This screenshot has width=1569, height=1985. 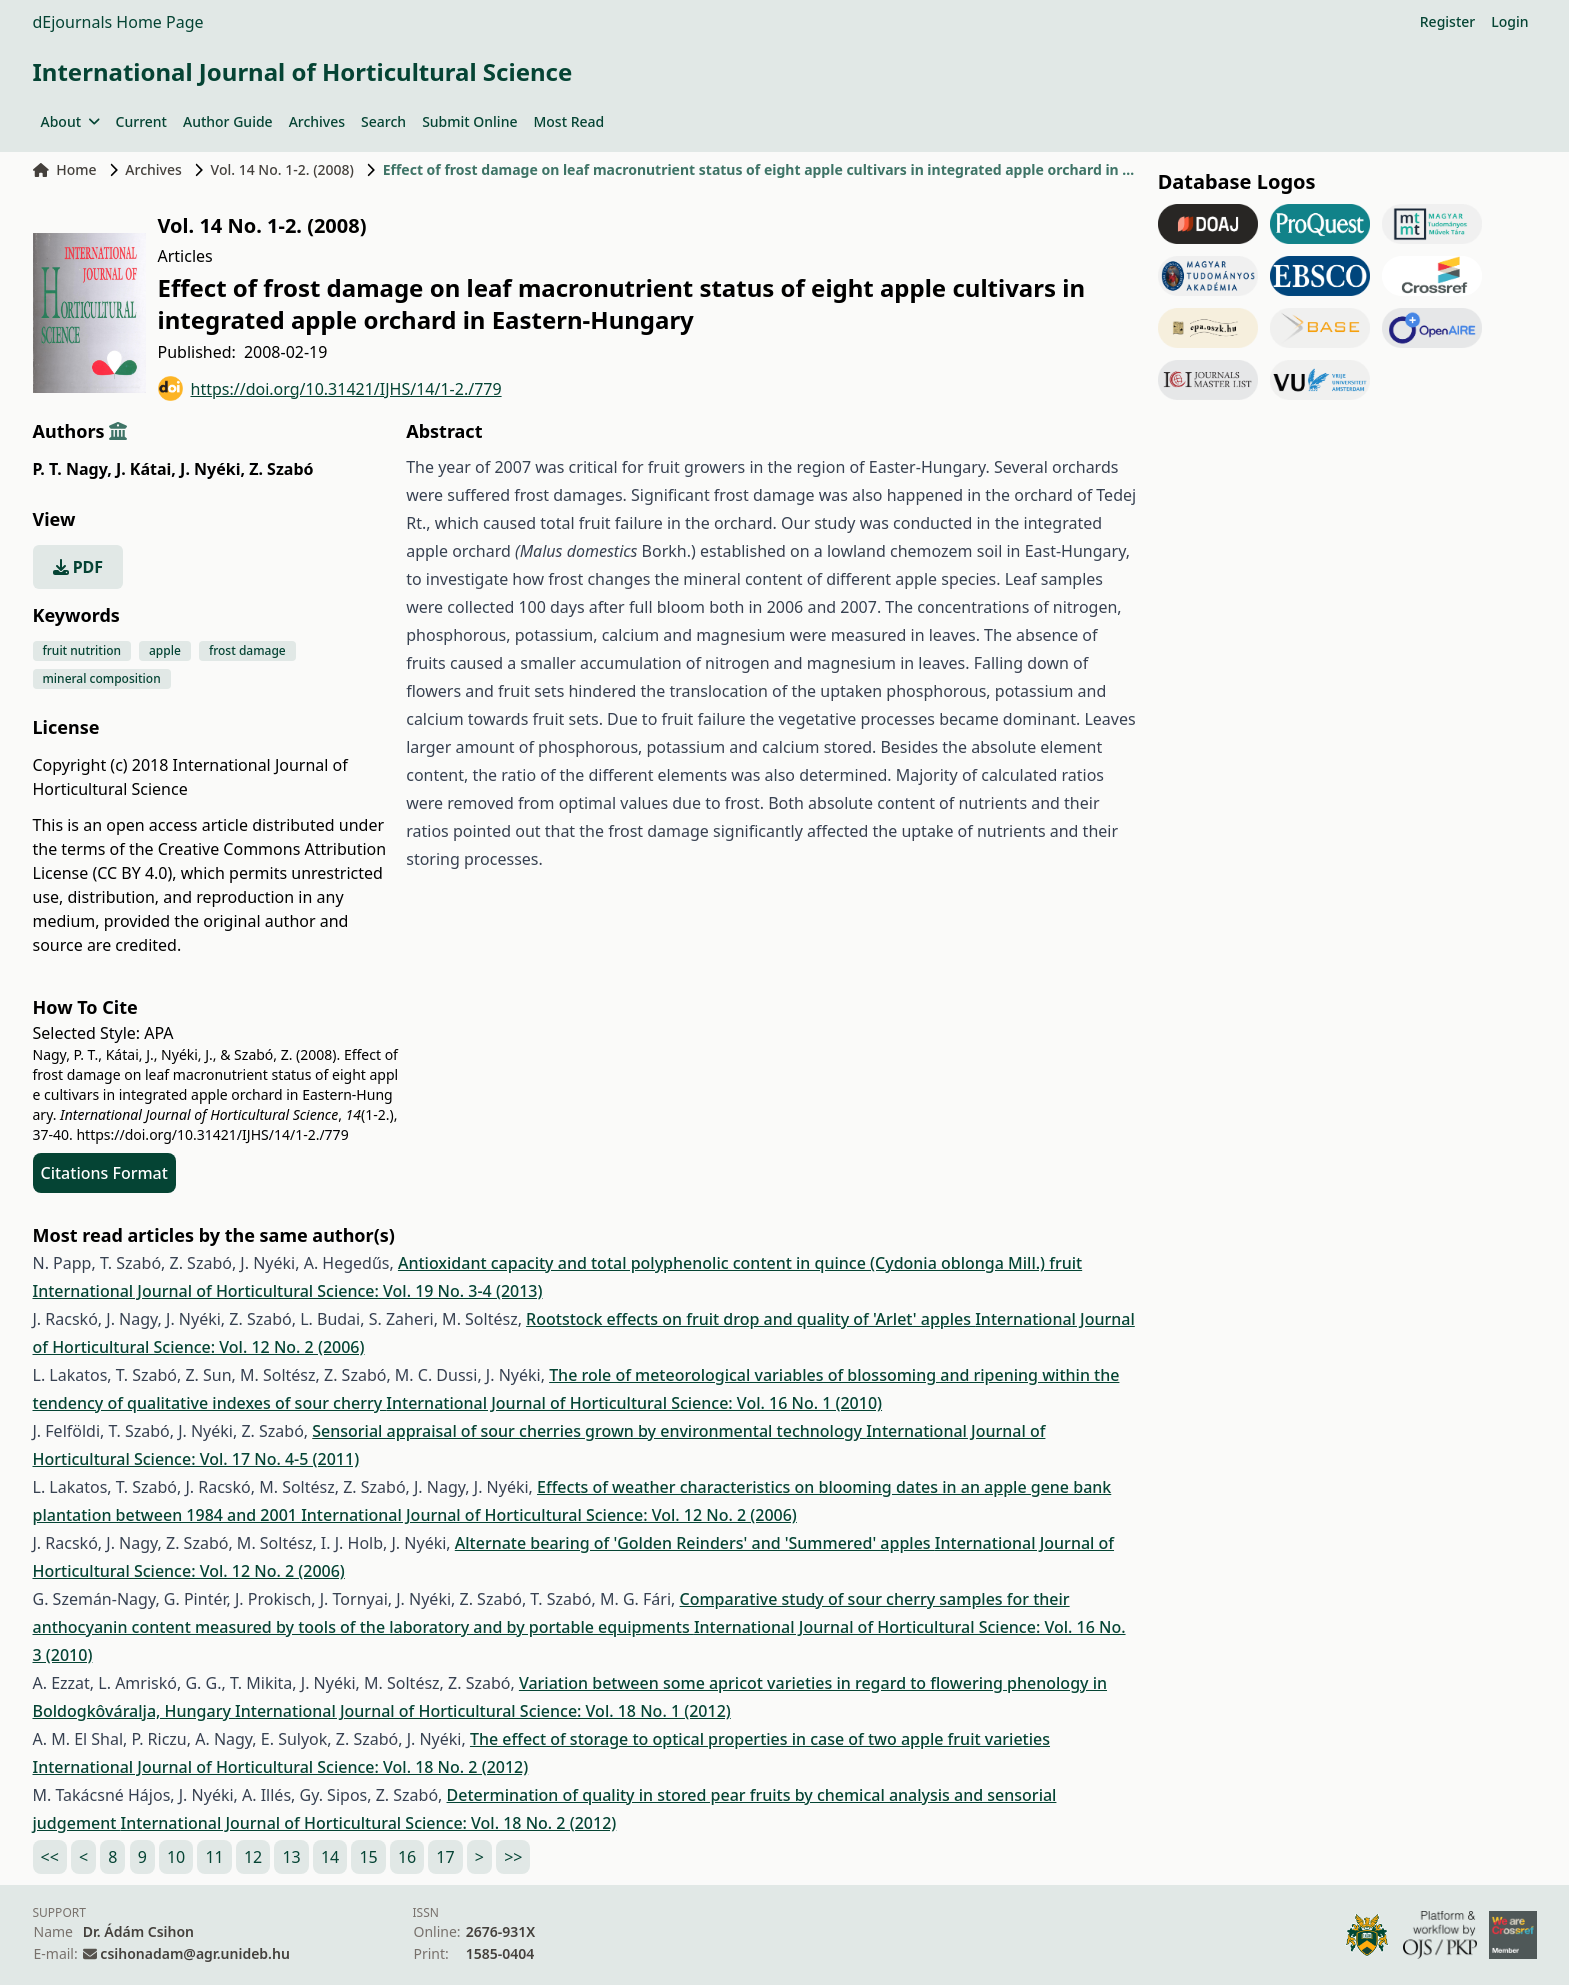 What do you see at coordinates (740, 1263) in the screenshot?
I see `Antioxidant capacity and total polyphenolic content in quince (Cydonia oblonga Mill.) fruit` at bounding box center [740, 1263].